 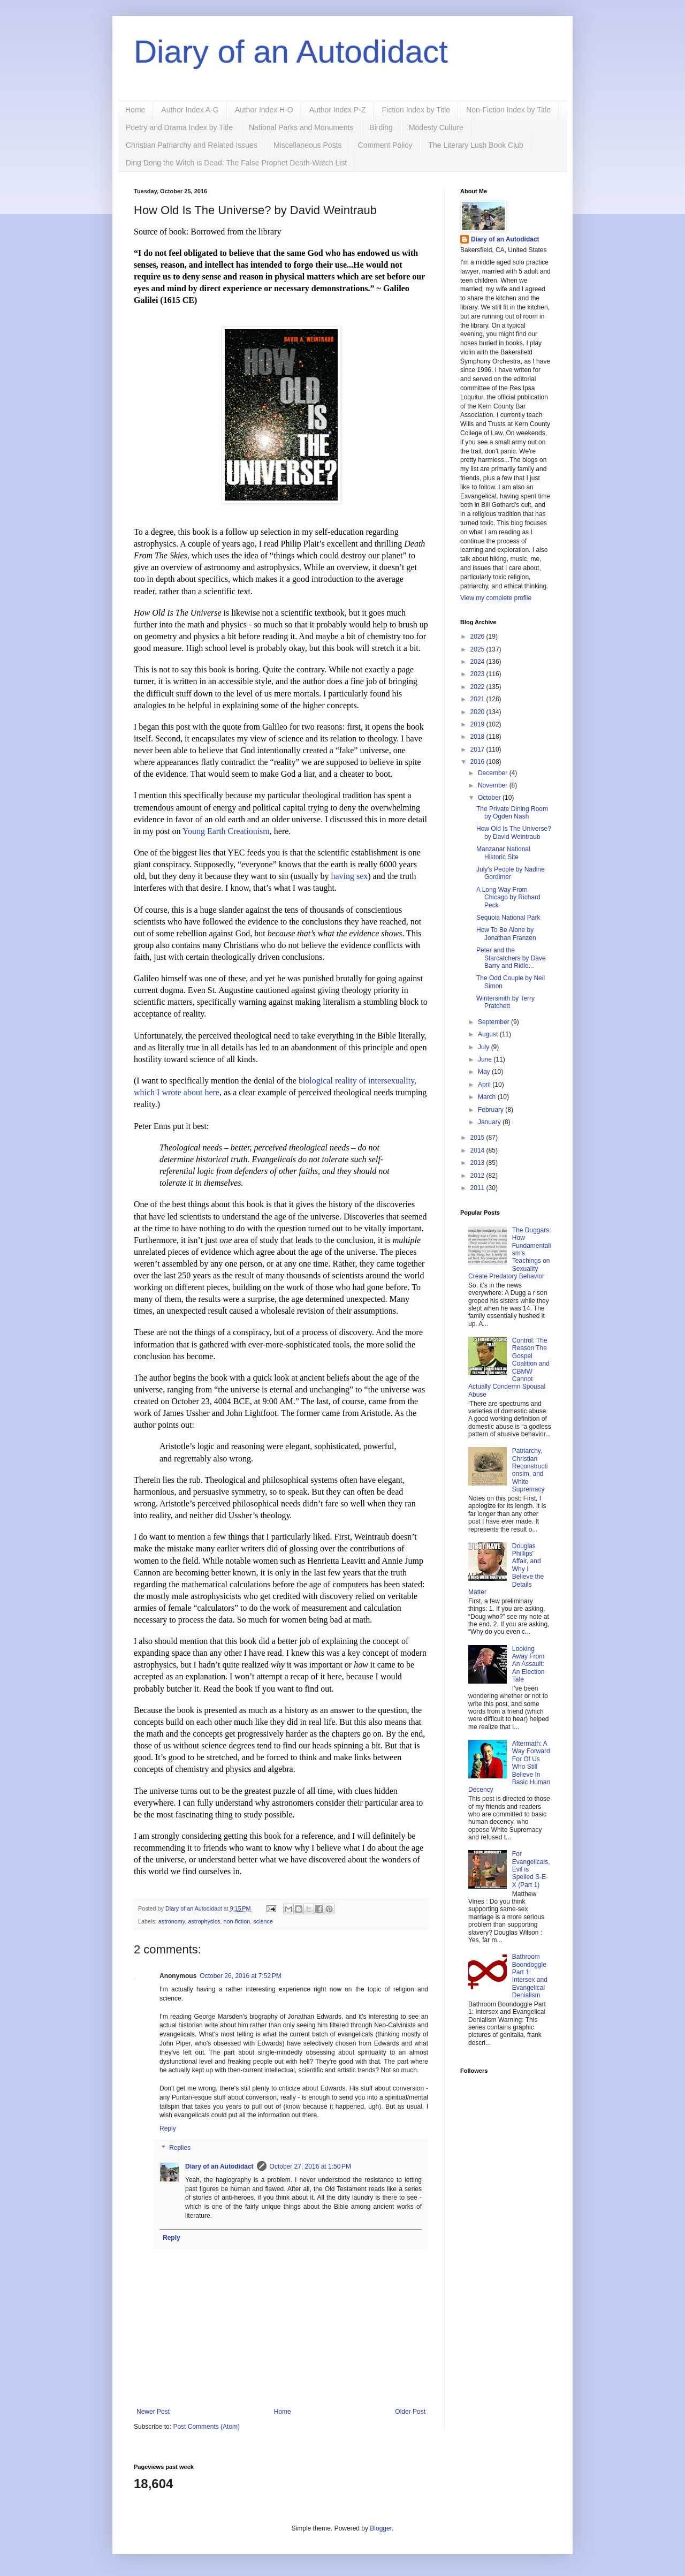 What do you see at coordinates (206, 2426) in the screenshot?
I see `Post Comments (Atom)` at bounding box center [206, 2426].